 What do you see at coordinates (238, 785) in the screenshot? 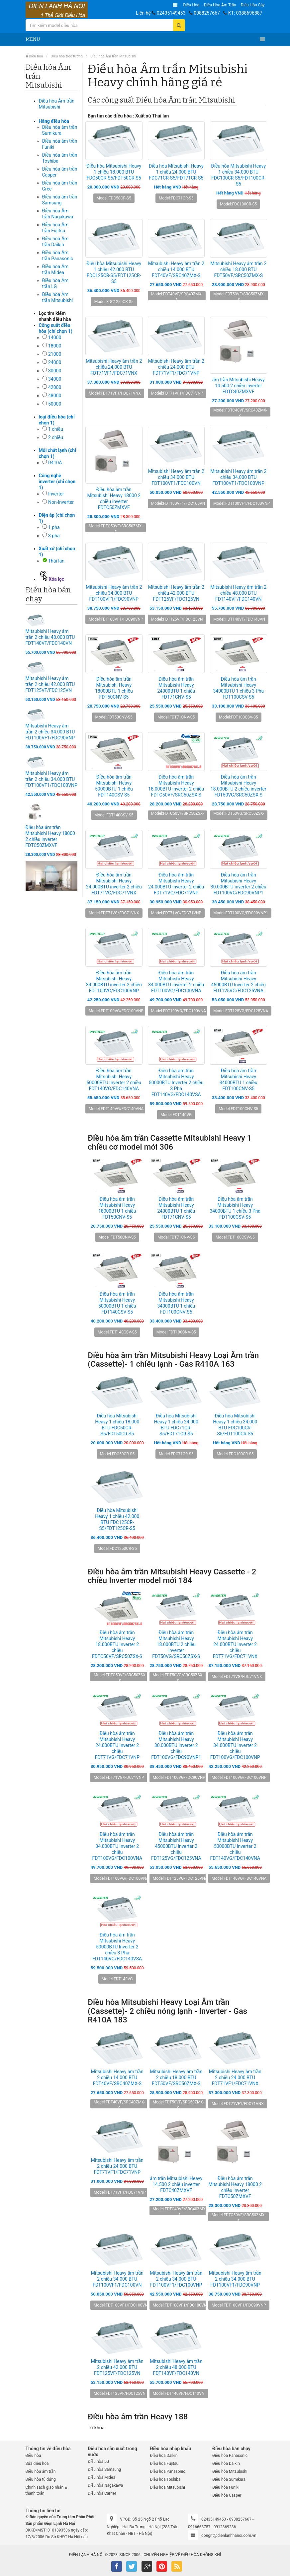
I see `Điều hòa âm trần Mitsubishi Heavy 18.000BTU 2 chiều inverter FDT50VG/SRC50ZSX-S` at bounding box center [238, 785].